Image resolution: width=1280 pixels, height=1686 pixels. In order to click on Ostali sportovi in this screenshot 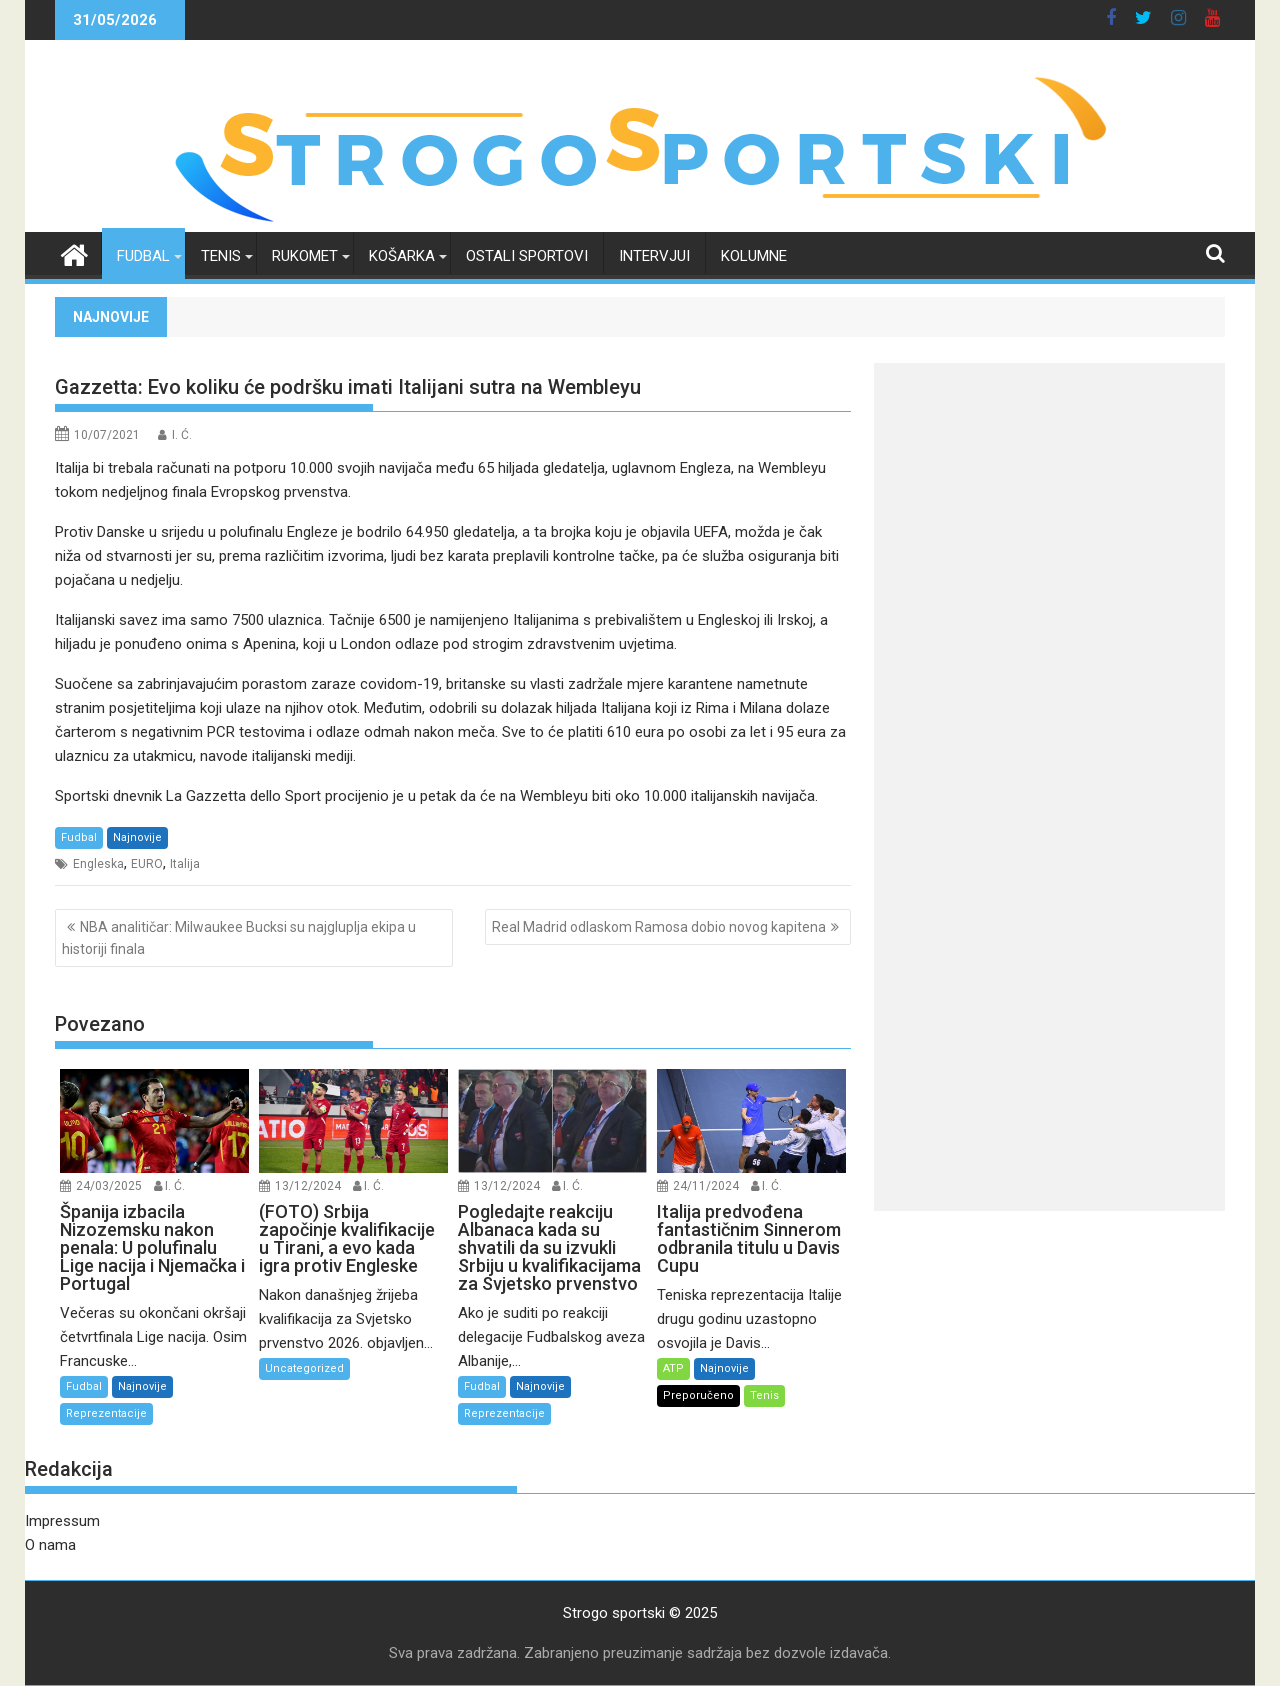, I will do `click(527, 256)`.